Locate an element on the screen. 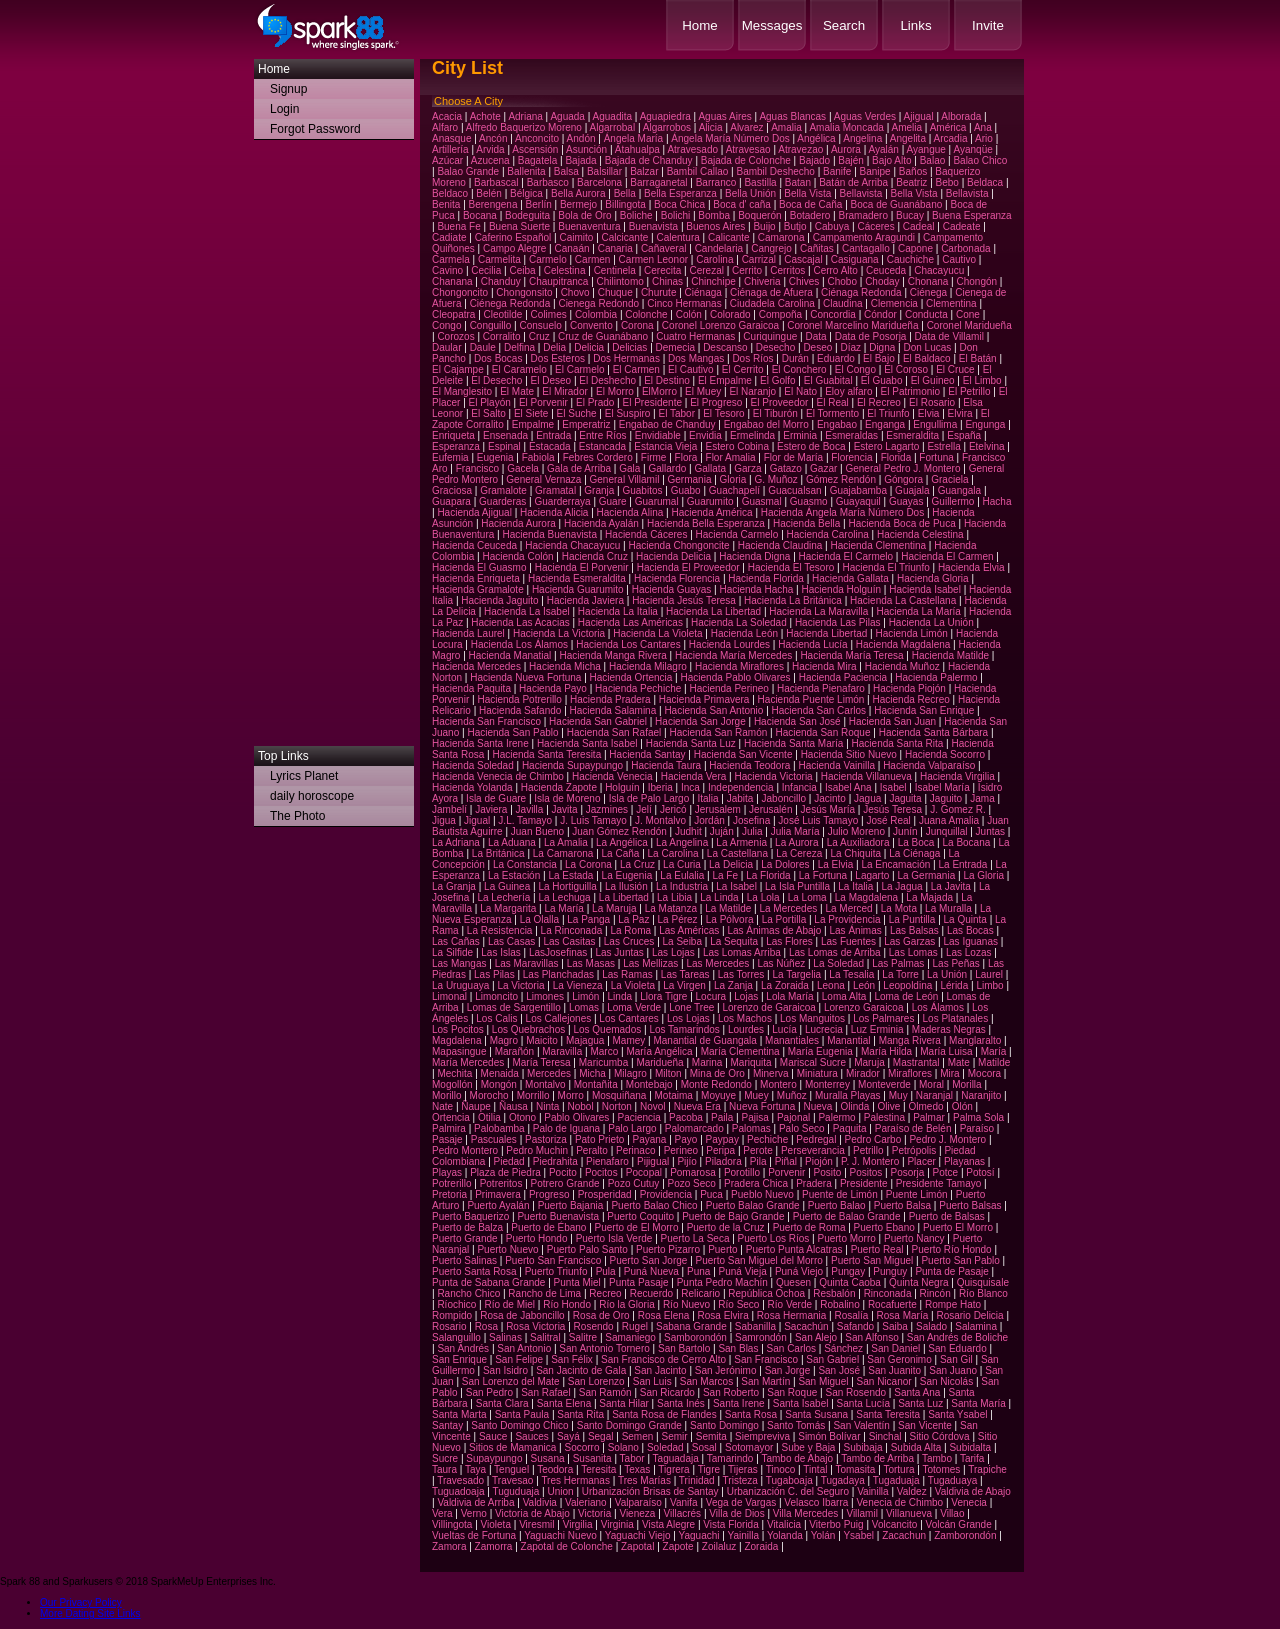 The height and width of the screenshot is (1629, 1280). Flor de María is located at coordinates (793, 457).